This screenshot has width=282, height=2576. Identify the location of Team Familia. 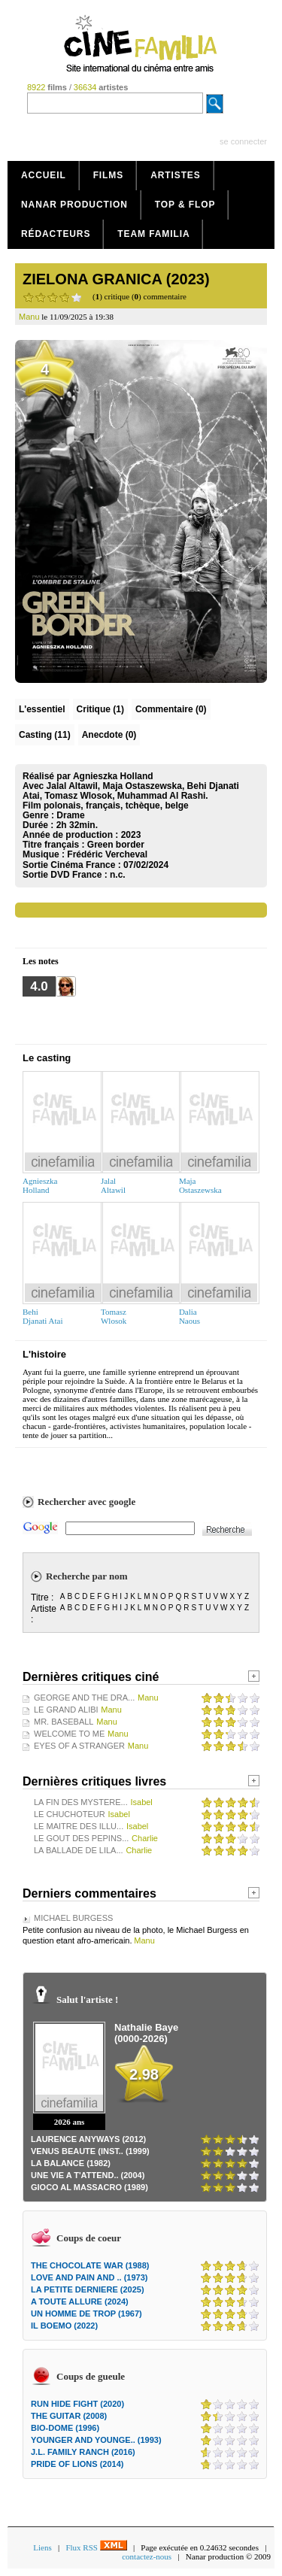
(153, 234).